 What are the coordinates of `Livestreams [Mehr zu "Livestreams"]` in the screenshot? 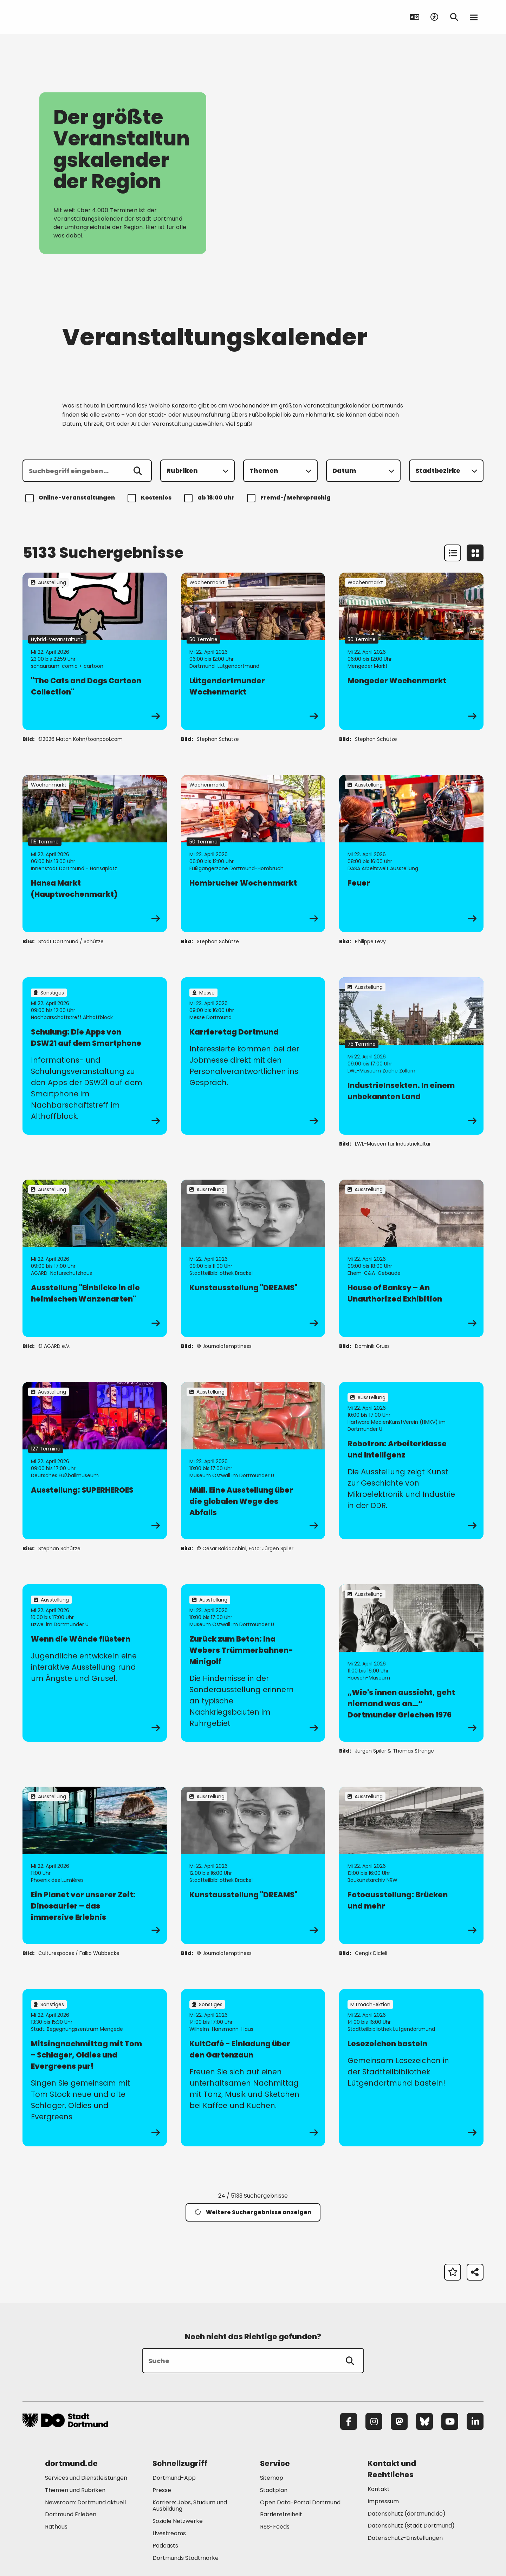 It's located at (169, 2533).